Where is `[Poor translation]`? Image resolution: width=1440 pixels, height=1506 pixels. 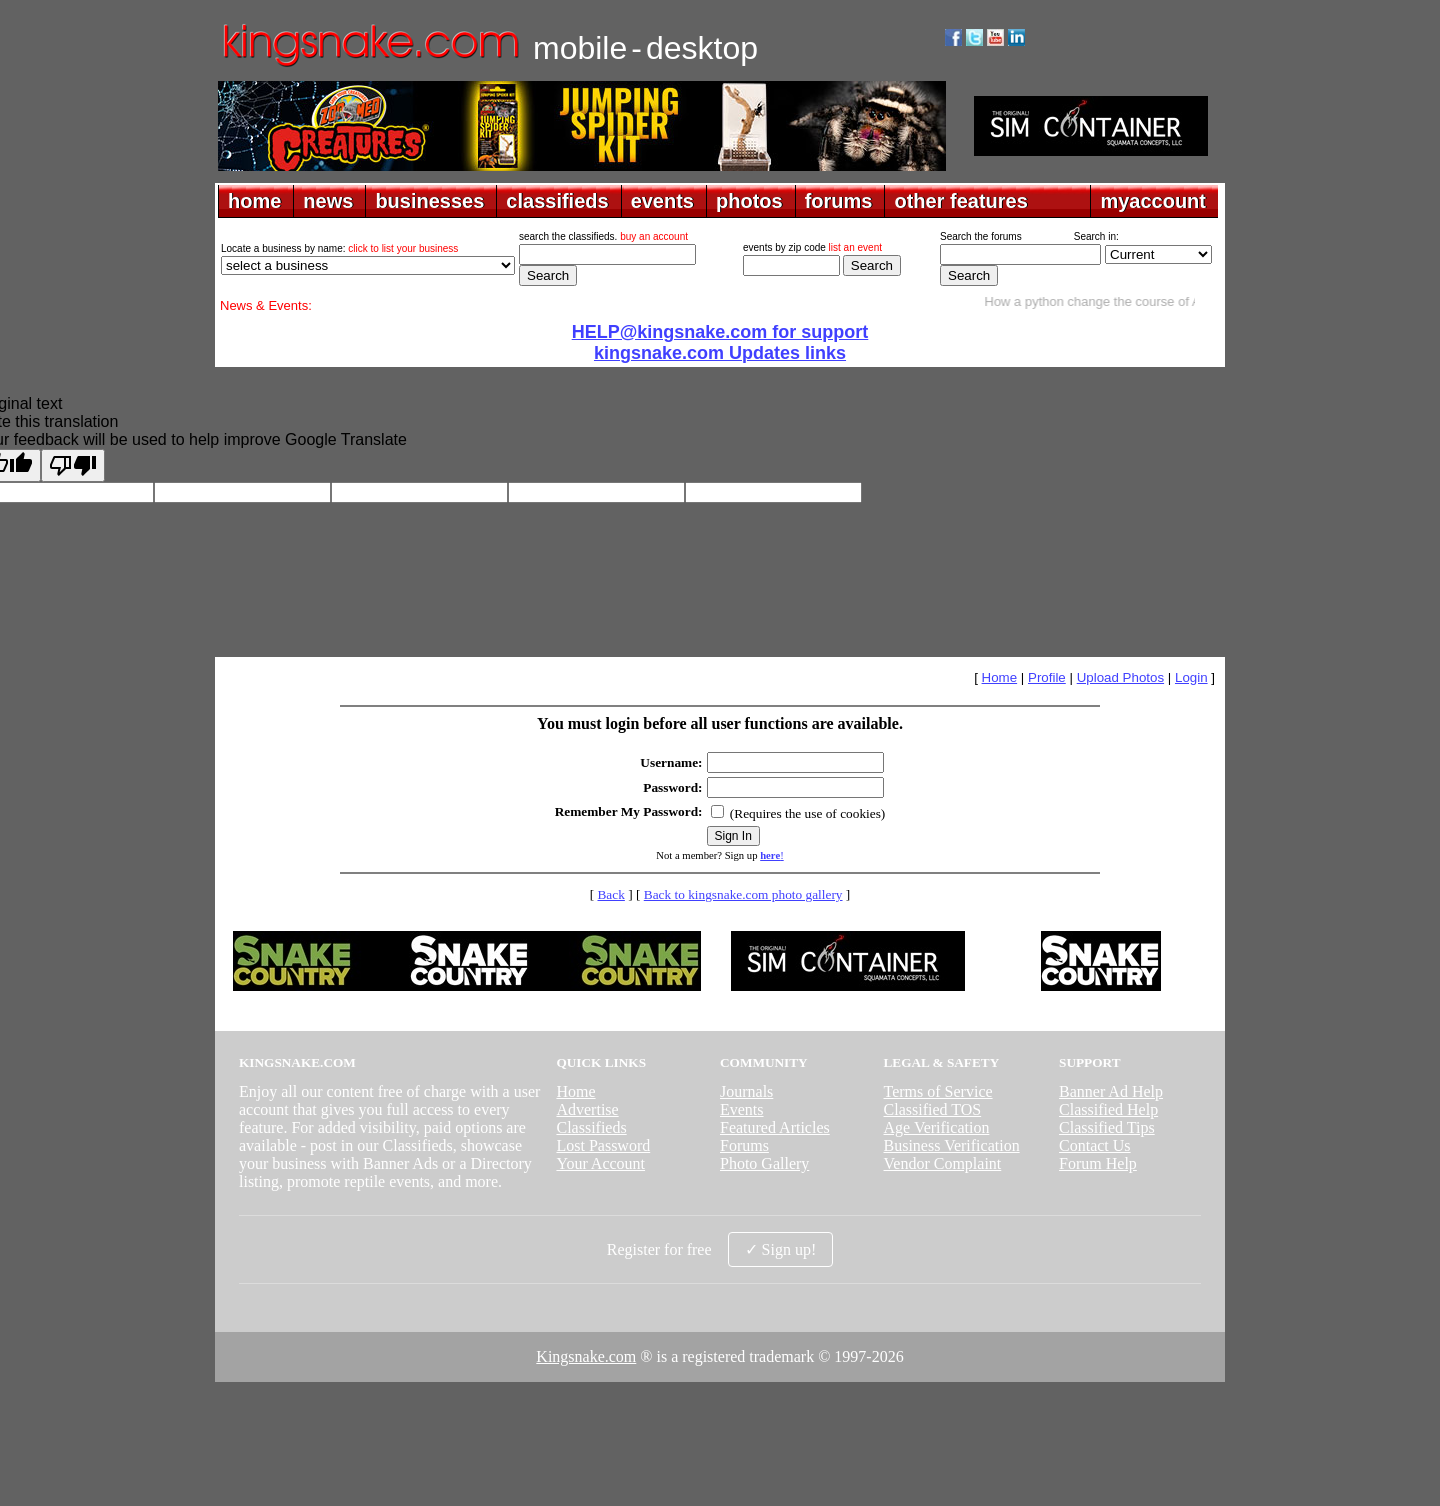
[Poor translation] is located at coordinates (73, 465).